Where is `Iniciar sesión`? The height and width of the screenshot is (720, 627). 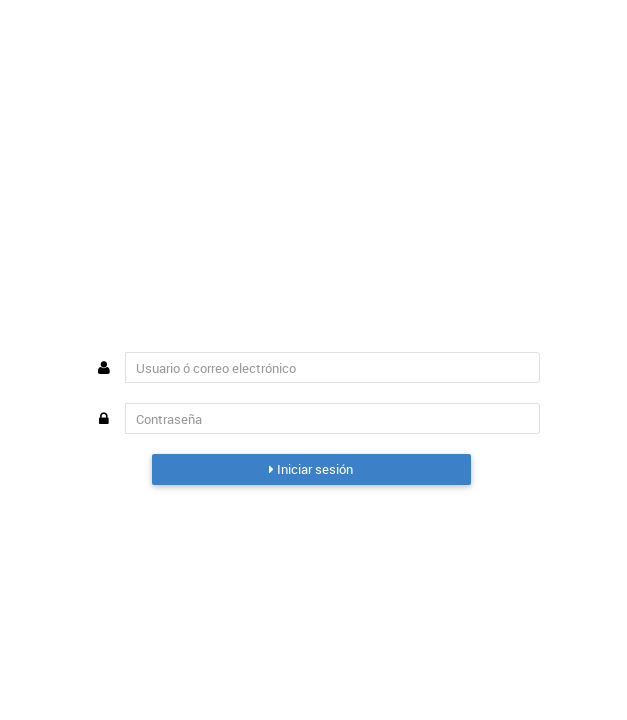
Iniciar sesión is located at coordinates (311, 469).